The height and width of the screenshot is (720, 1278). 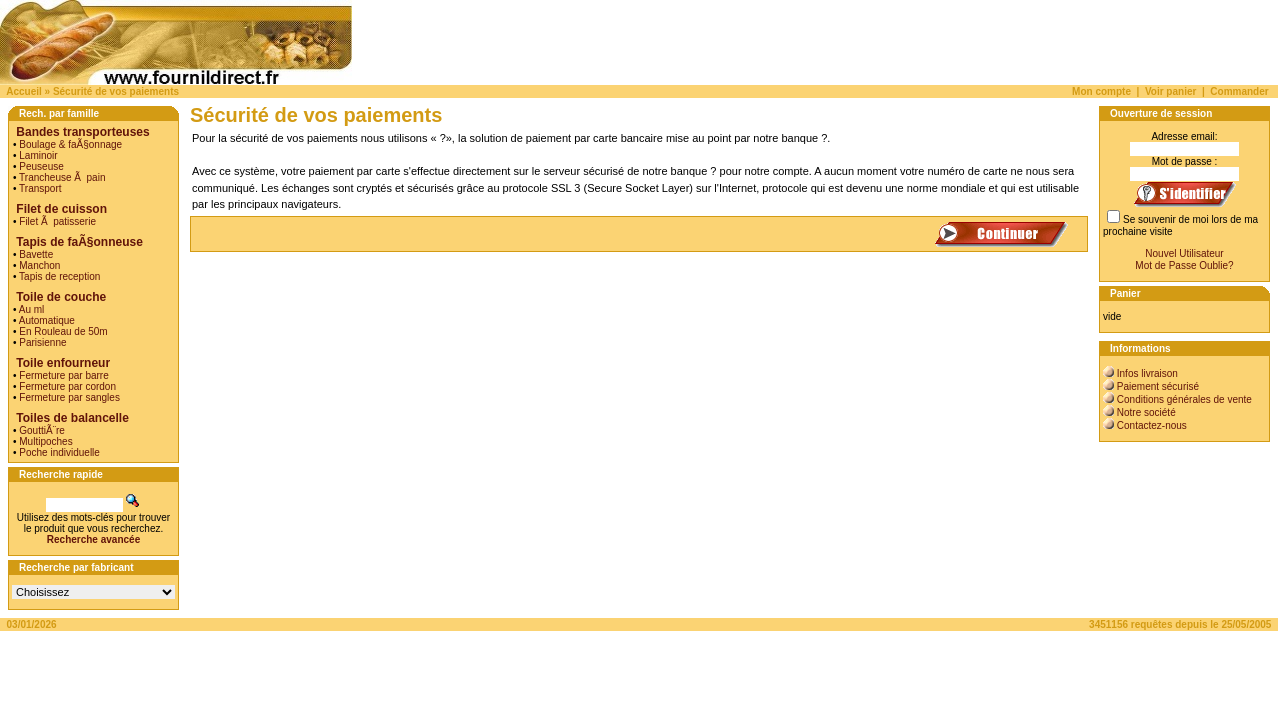 I want to click on Fermeture par sangles, so click(x=69, y=397).